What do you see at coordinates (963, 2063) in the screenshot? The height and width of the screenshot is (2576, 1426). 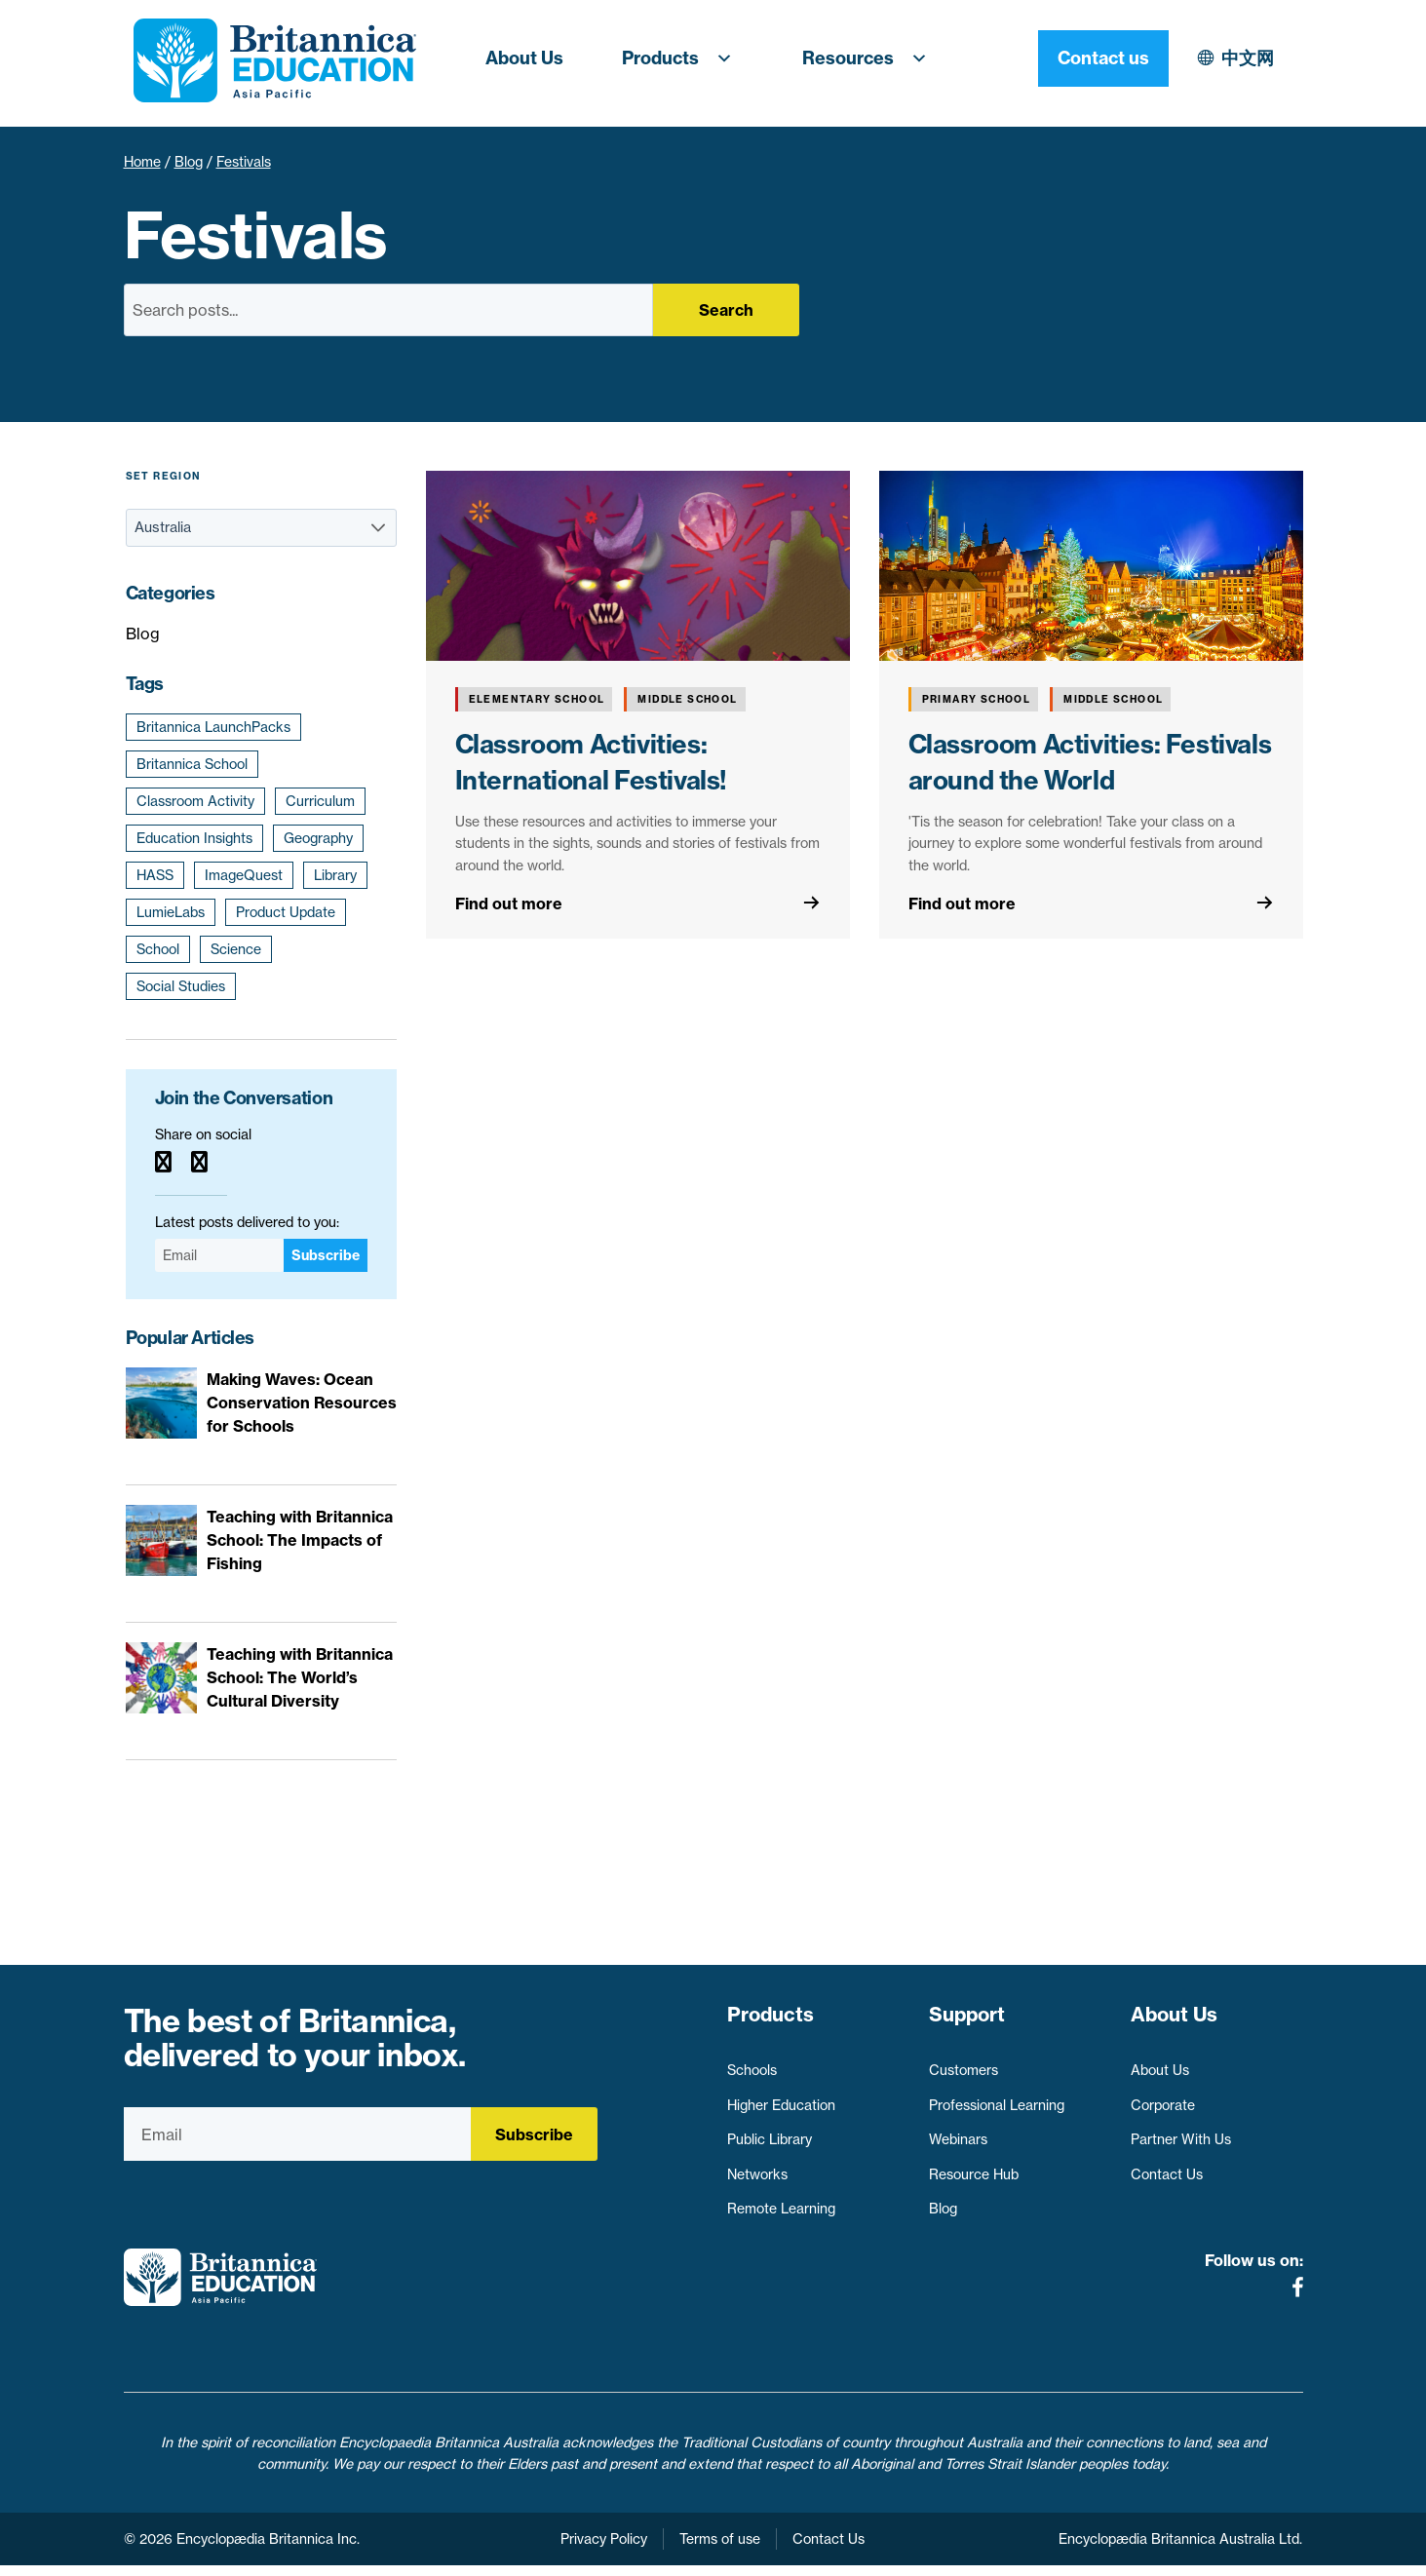 I see `Customers` at bounding box center [963, 2063].